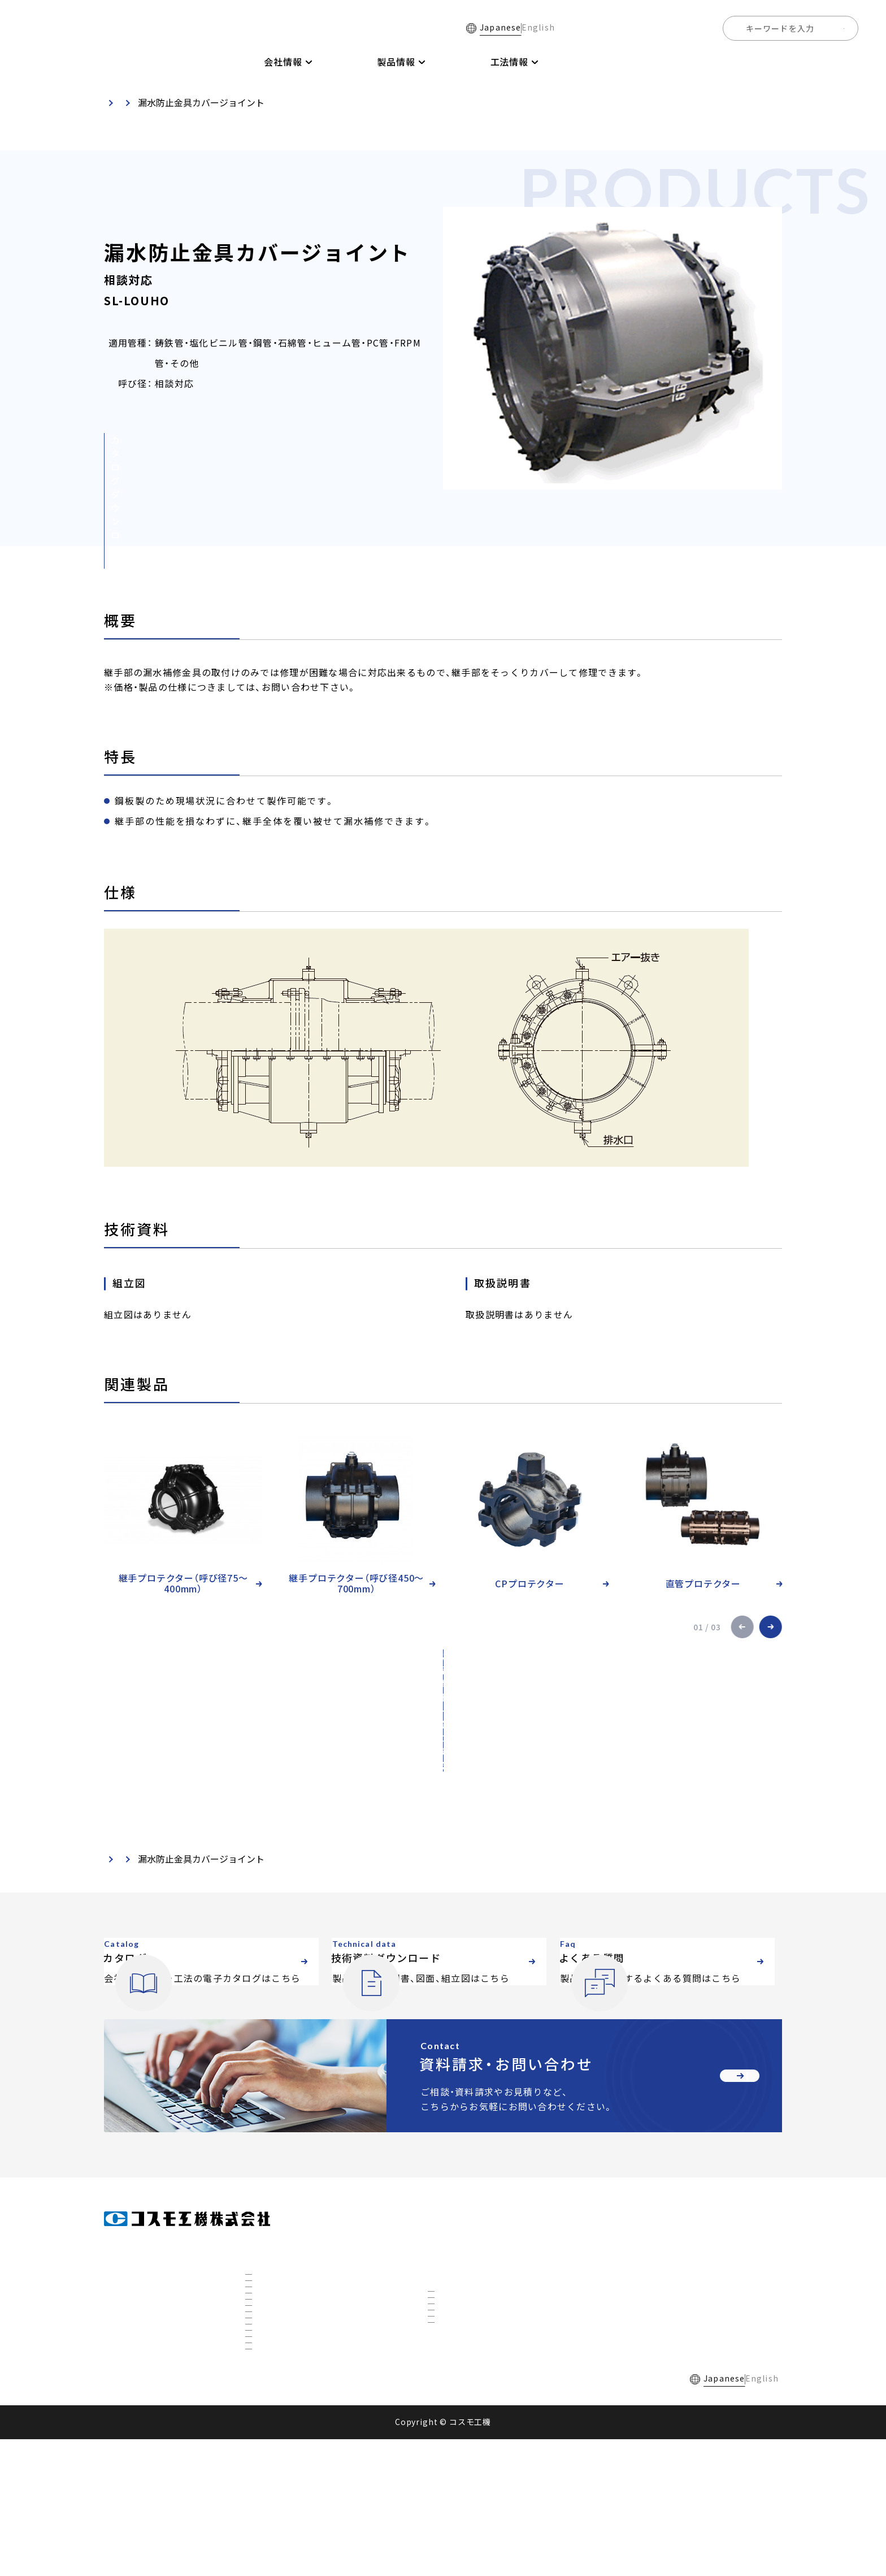 The height and width of the screenshot is (2576, 886). Describe the element at coordinates (420, 2515) in the screenshot. I see `サイトマップ` at that location.